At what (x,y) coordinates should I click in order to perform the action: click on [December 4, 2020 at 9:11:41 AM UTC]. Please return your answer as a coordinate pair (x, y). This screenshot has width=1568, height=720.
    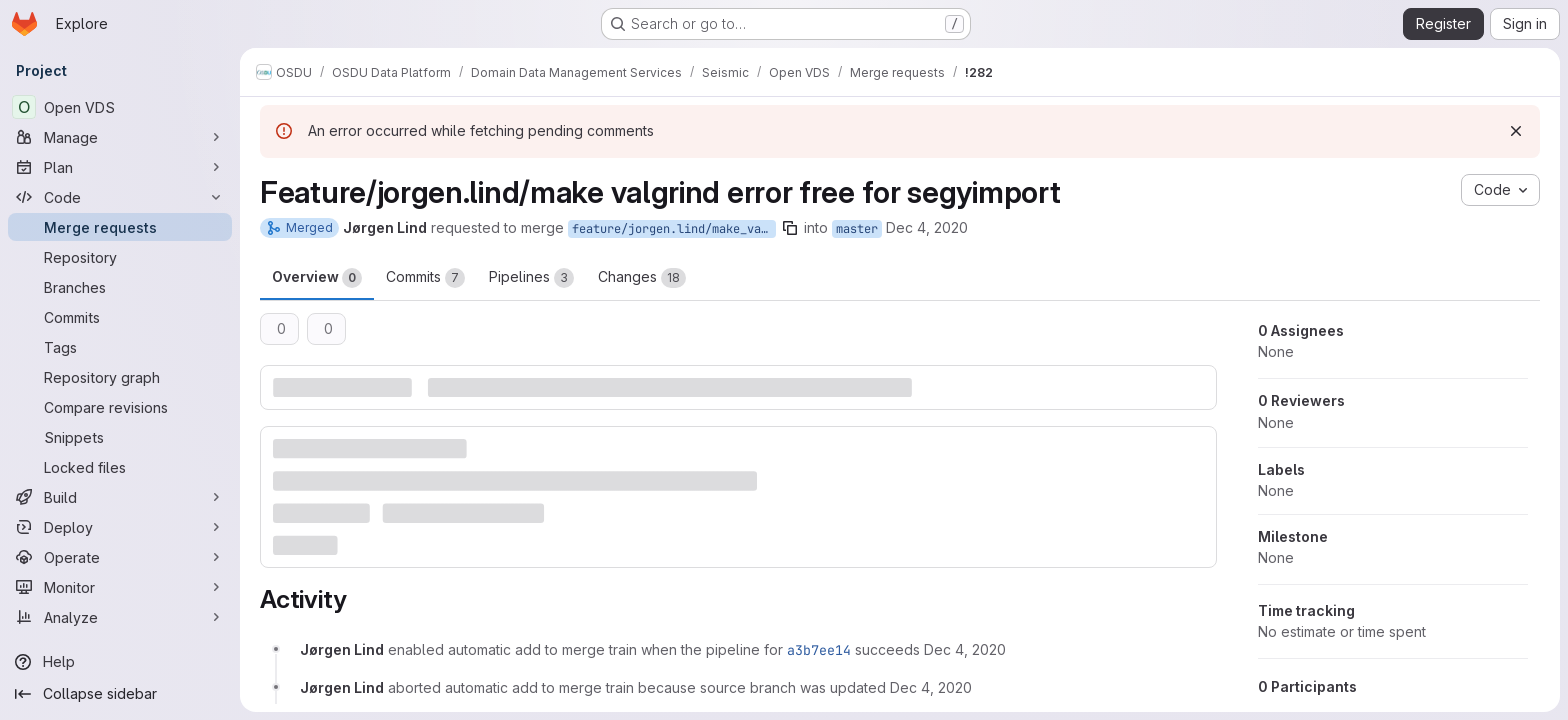
    Looking at the image, I should click on (965, 649).